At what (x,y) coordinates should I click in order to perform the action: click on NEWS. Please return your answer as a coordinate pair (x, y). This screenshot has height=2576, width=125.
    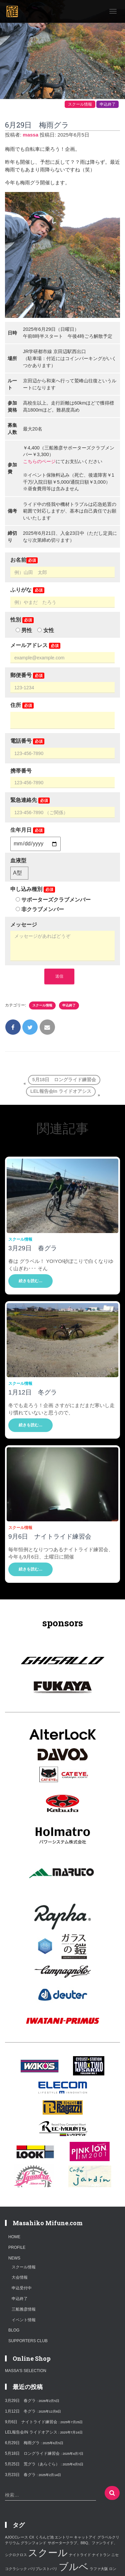
    Looking at the image, I should click on (14, 2258).